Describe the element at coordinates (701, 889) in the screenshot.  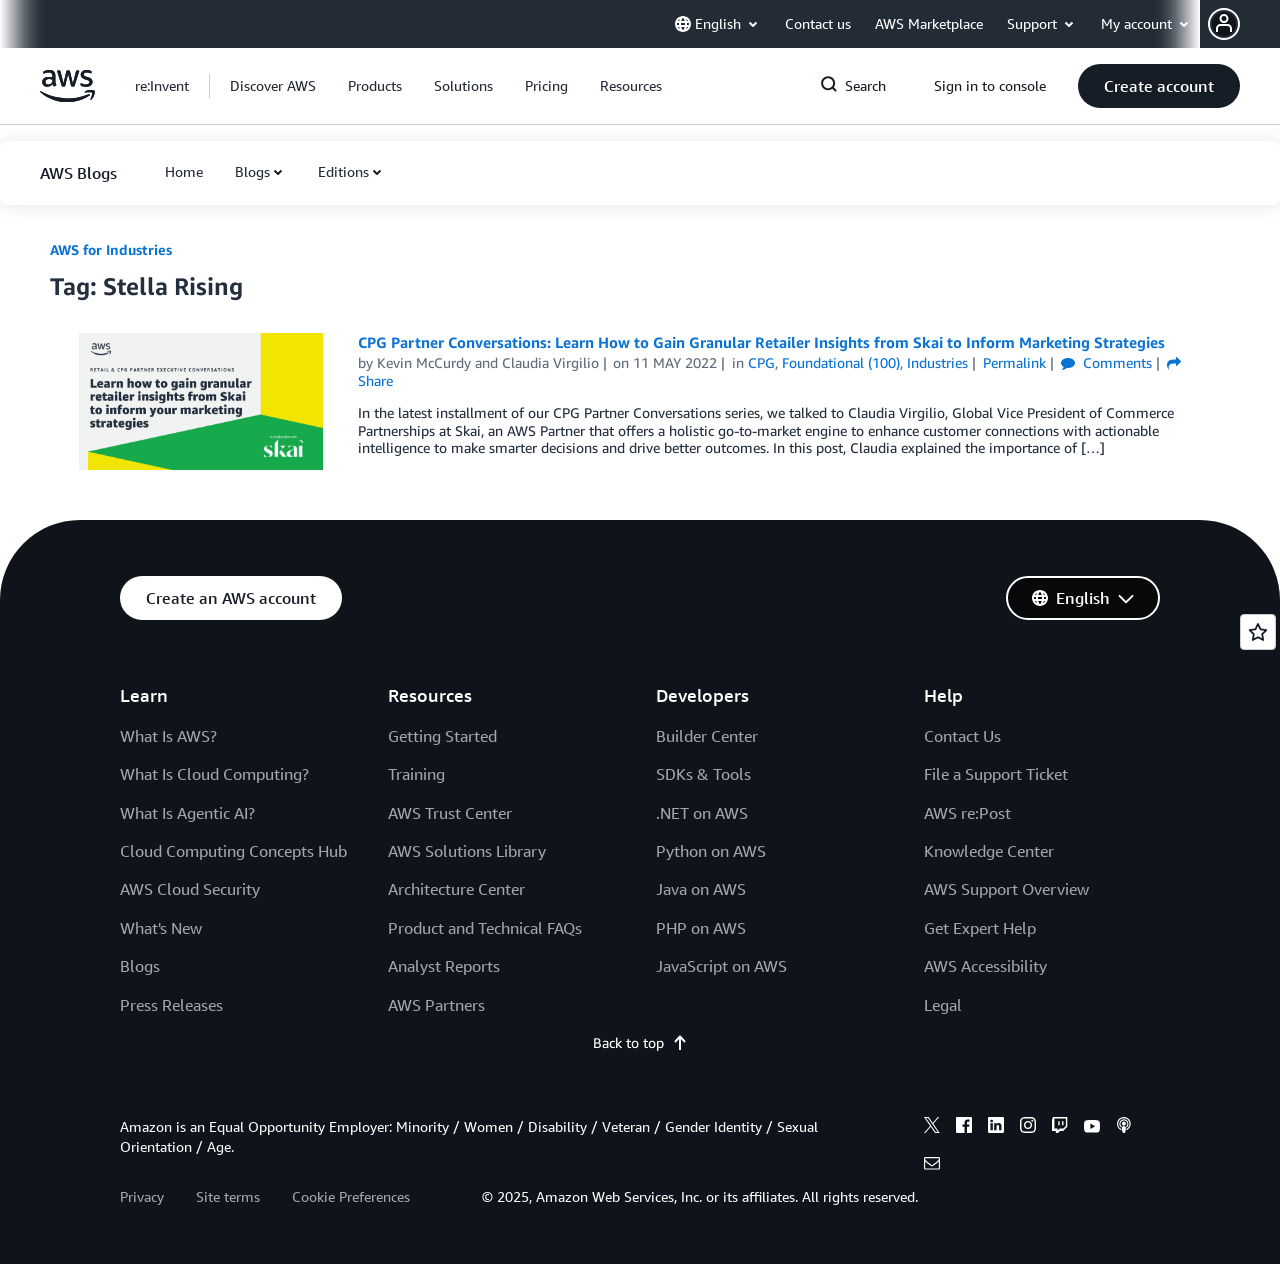
I see `Java on AWS` at that location.